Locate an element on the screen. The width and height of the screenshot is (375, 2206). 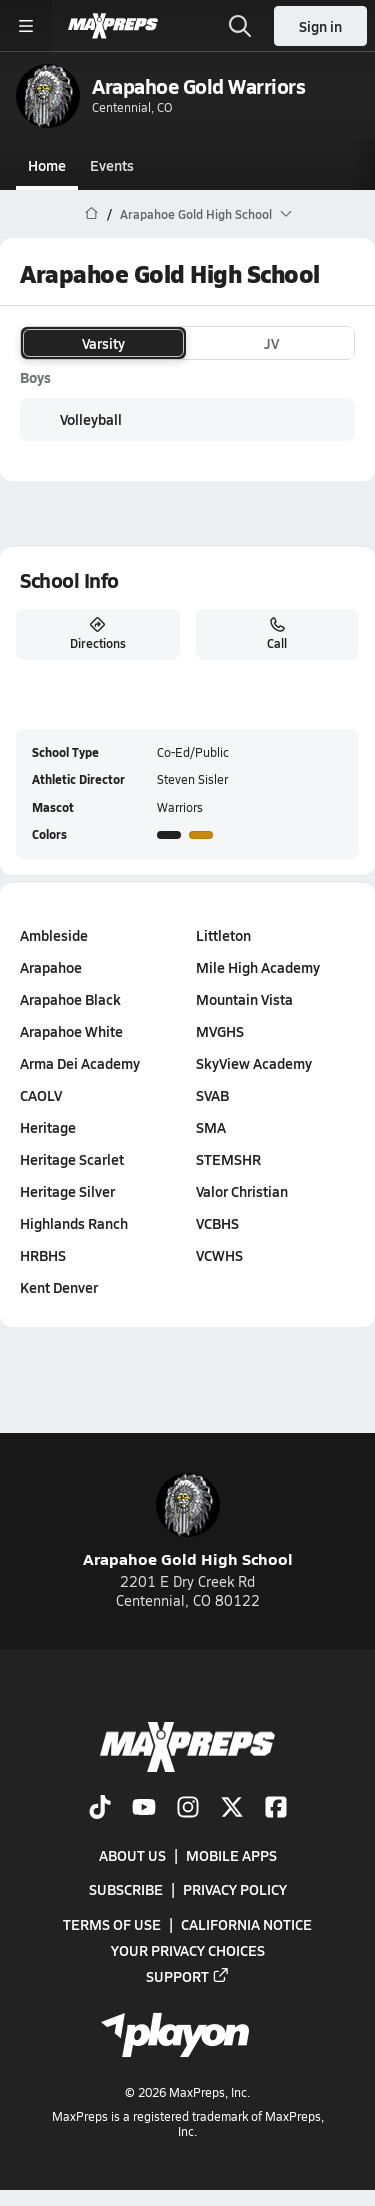
Arapahoe Black is located at coordinates (70, 999).